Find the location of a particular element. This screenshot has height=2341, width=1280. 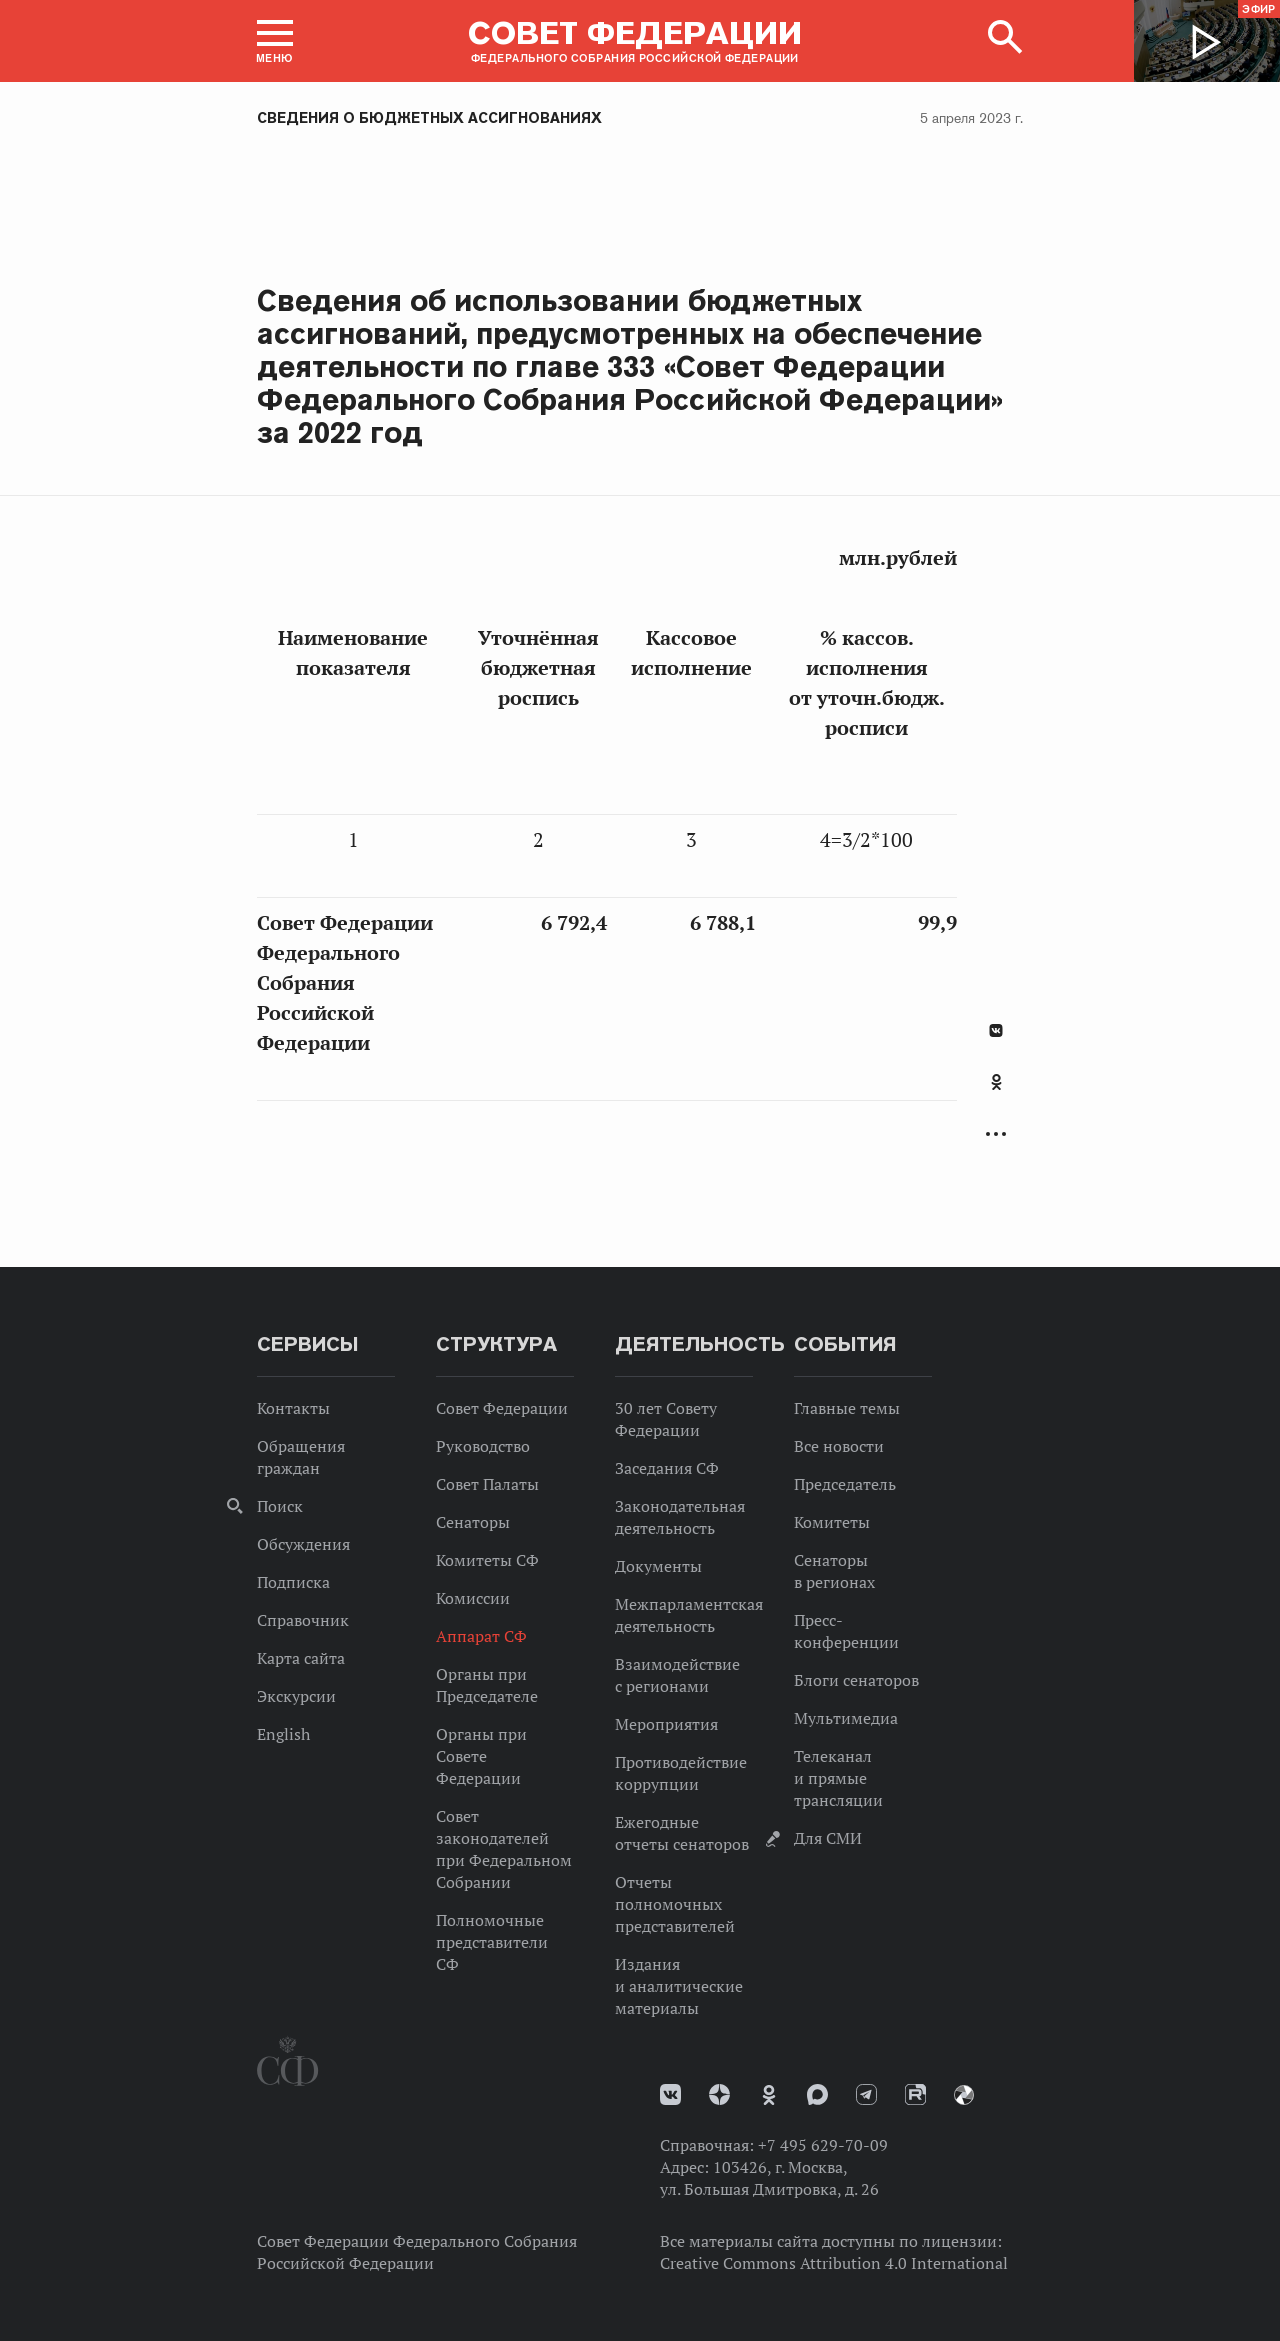

Сведения о бюджетных ассигнованиях is located at coordinates (429, 118).